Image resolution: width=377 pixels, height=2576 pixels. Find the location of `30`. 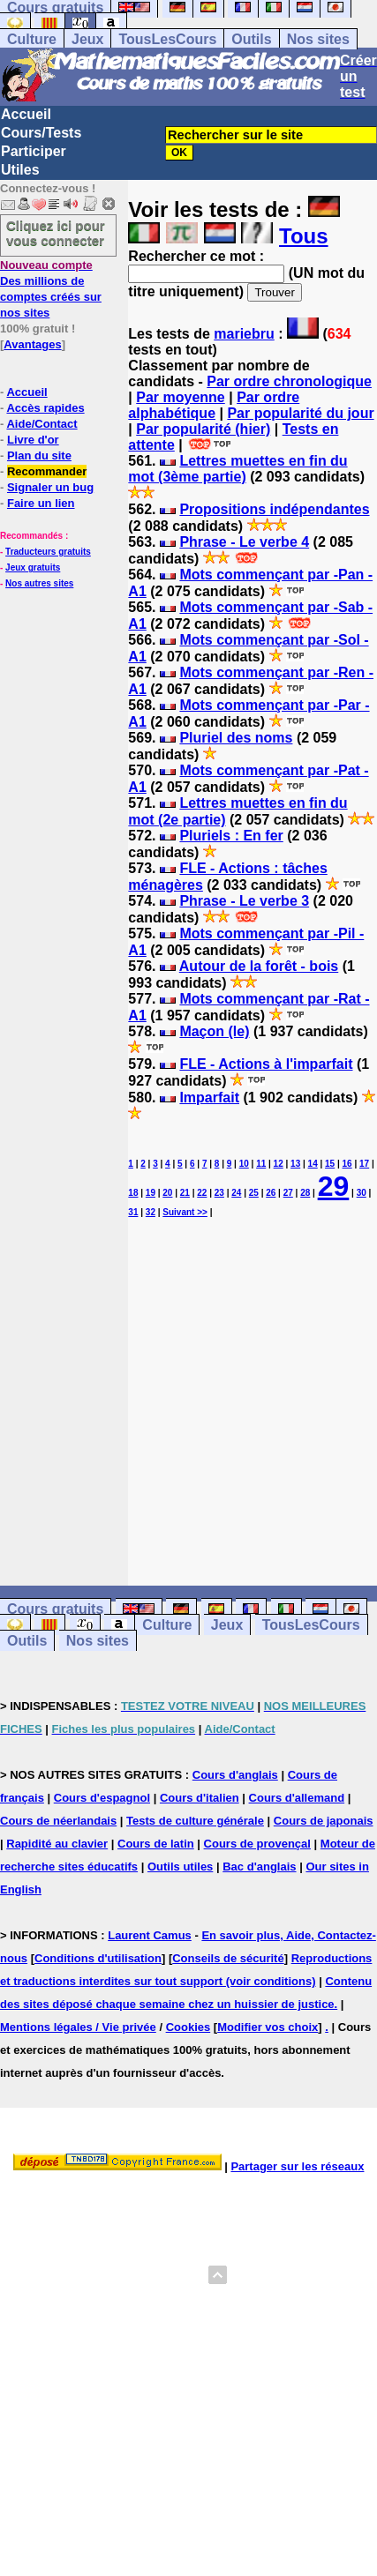

30 is located at coordinates (361, 1193).